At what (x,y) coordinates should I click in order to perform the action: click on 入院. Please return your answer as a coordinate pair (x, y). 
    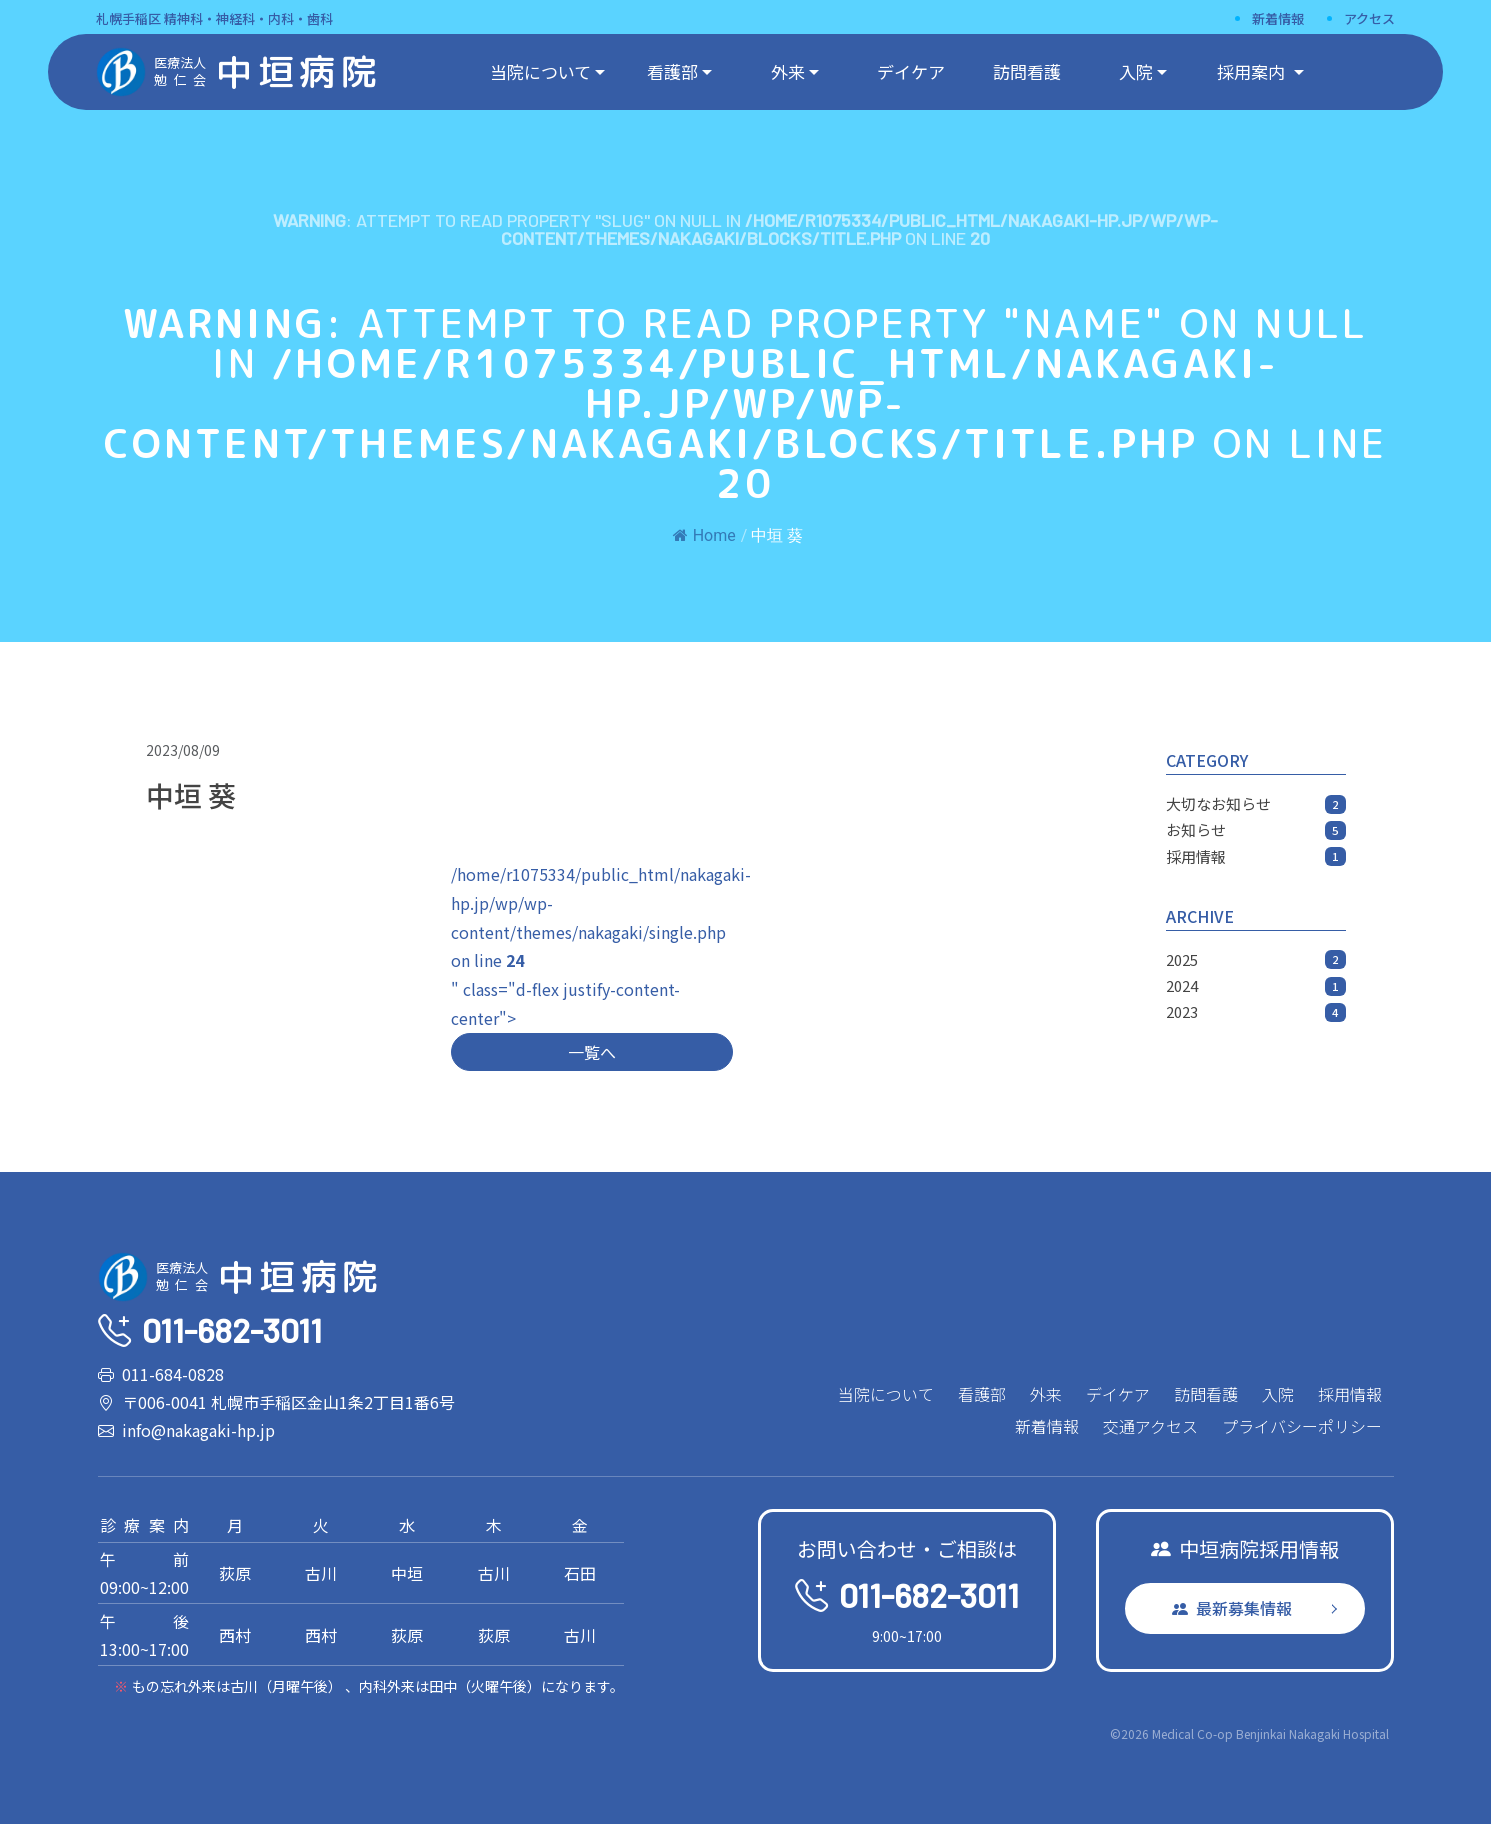
    Looking at the image, I should click on (1136, 71).